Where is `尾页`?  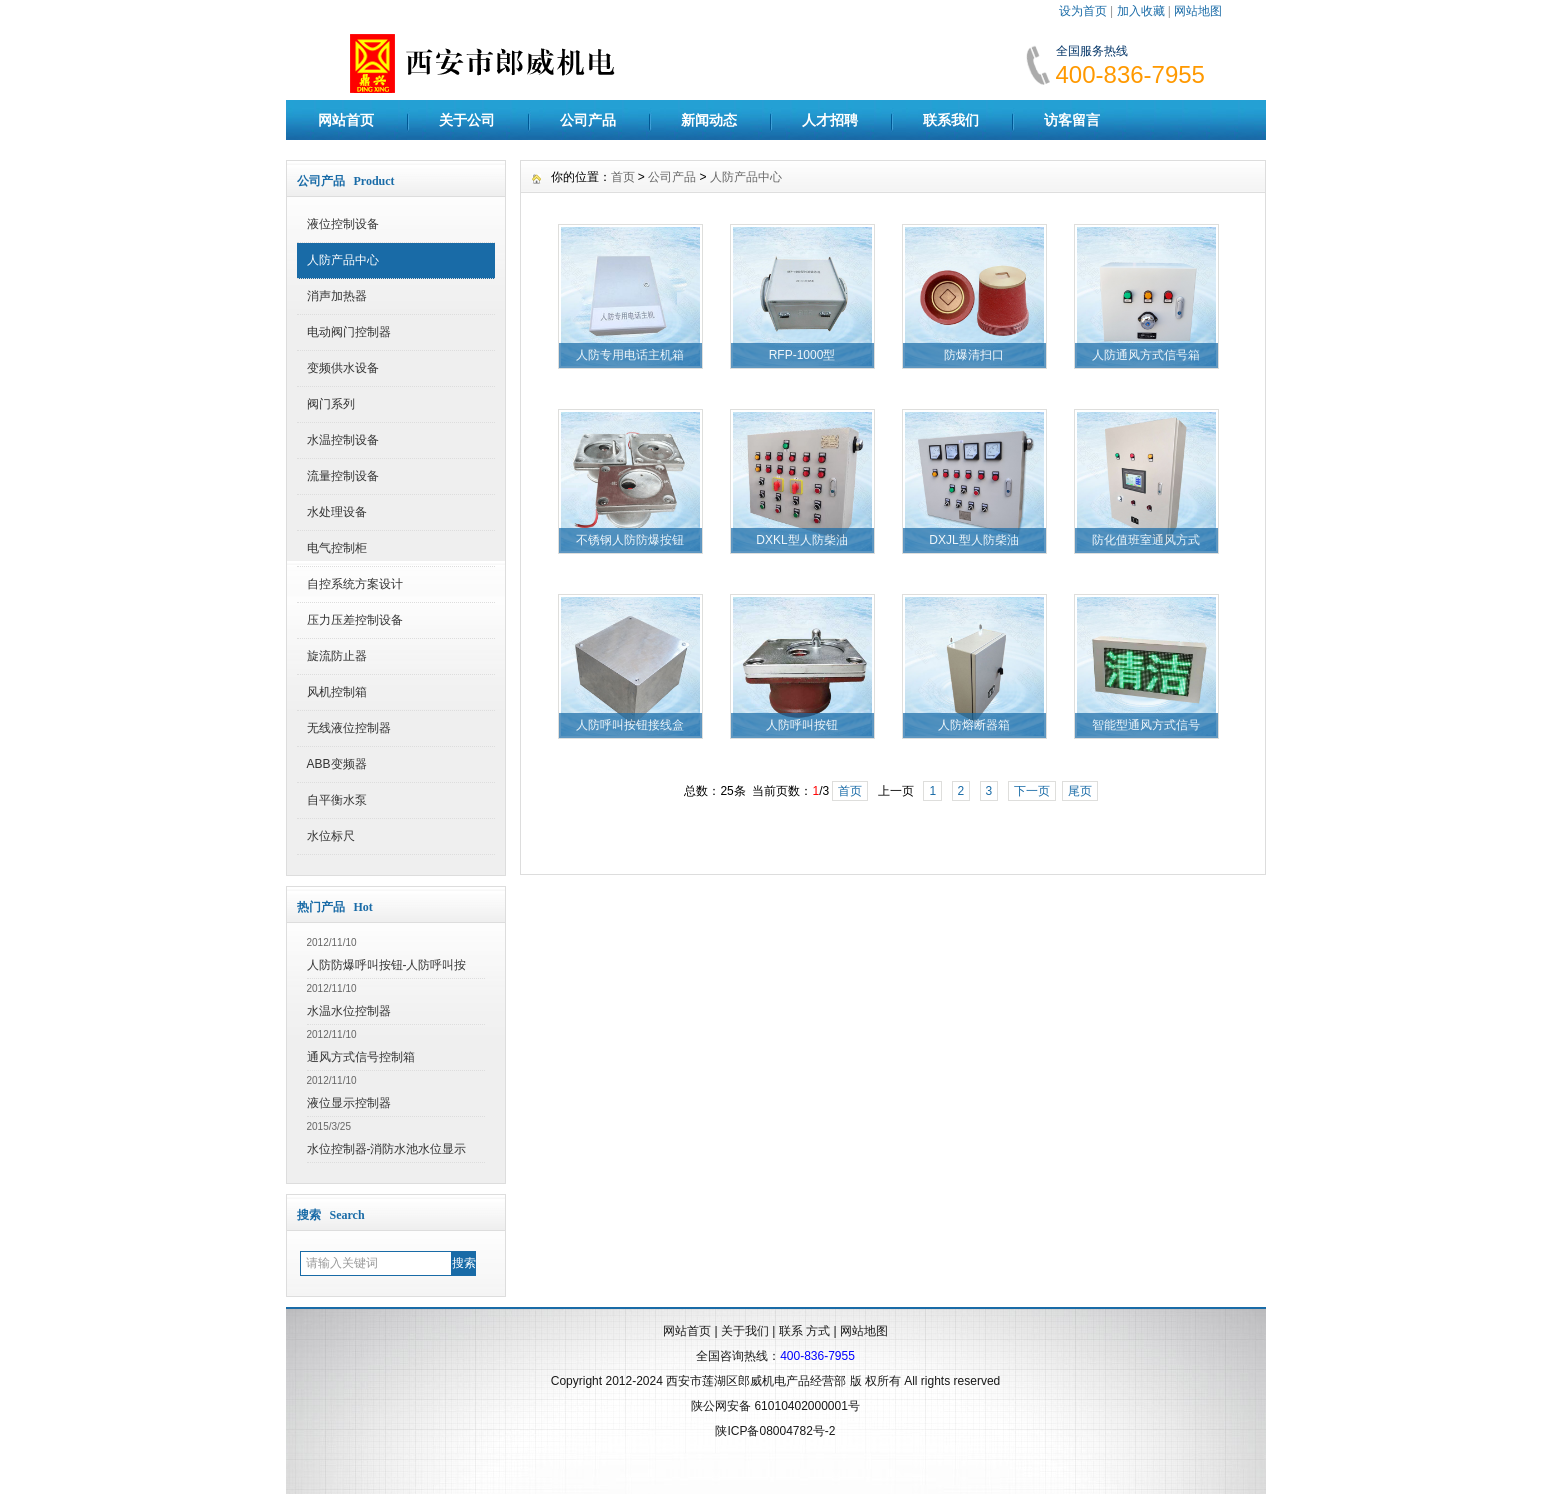 尾页 is located at coordinates (1080, 791).